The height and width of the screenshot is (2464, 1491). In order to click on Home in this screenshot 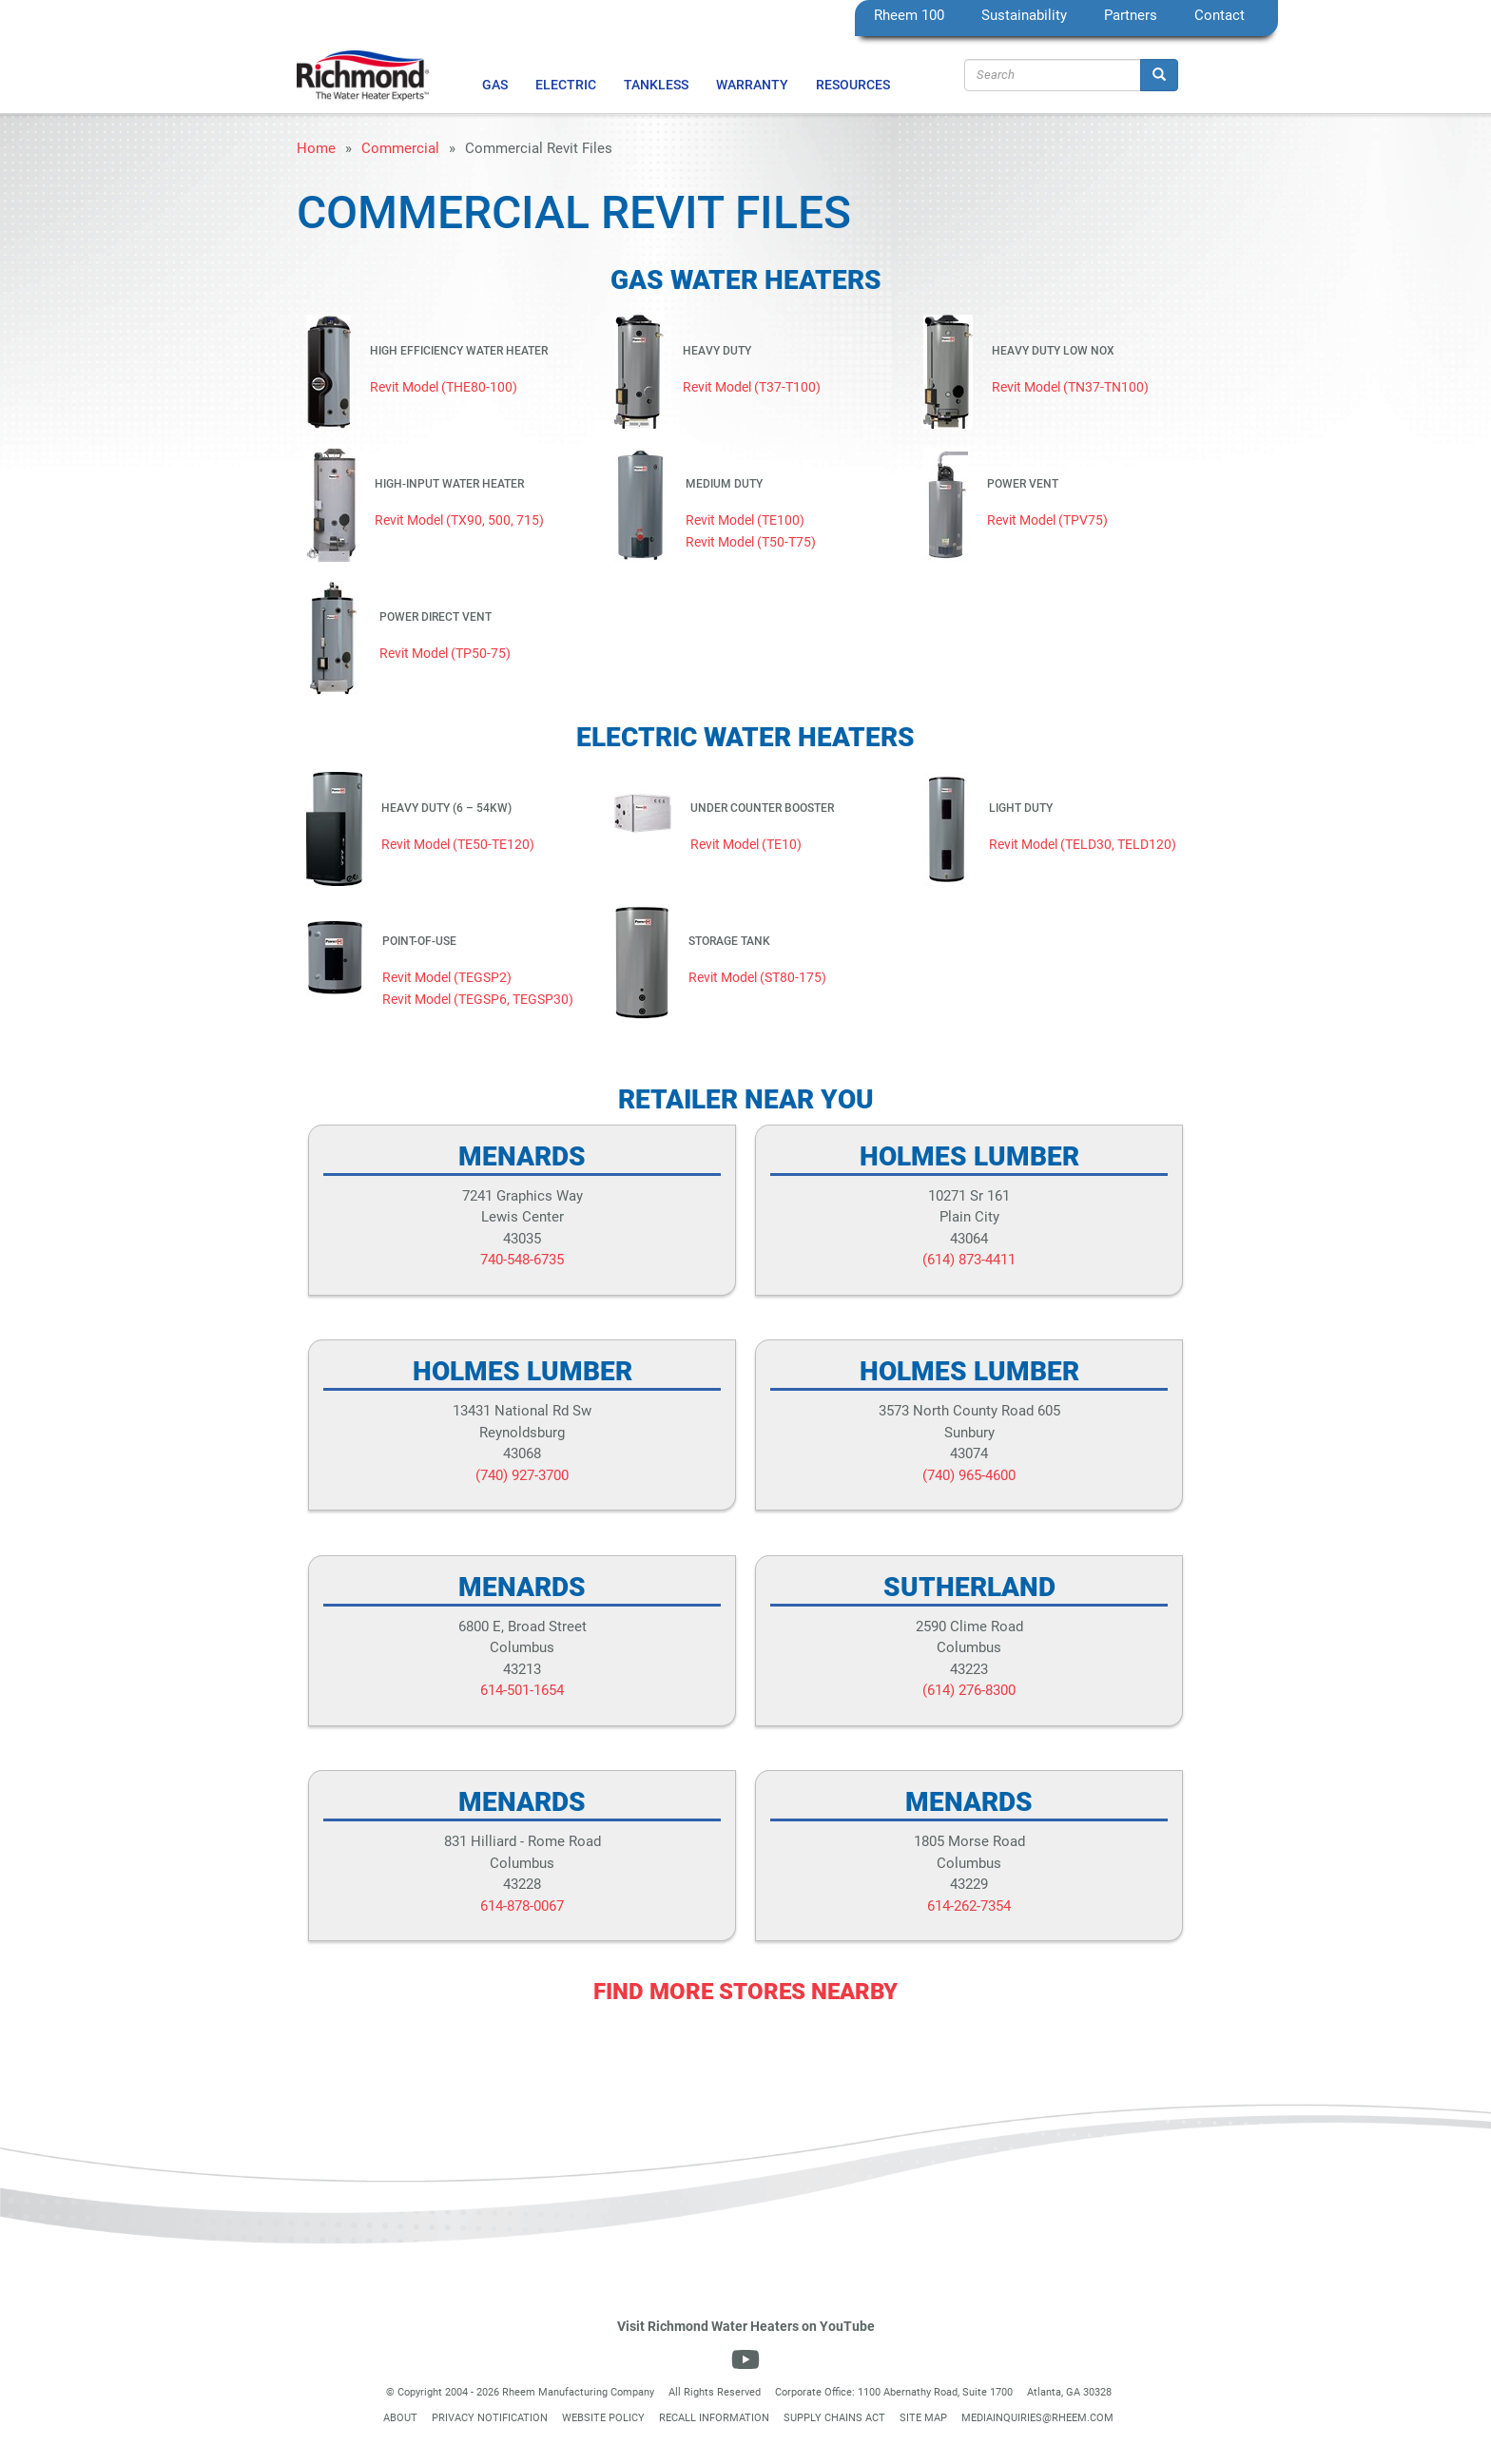, I will do `click(316, 148)`.